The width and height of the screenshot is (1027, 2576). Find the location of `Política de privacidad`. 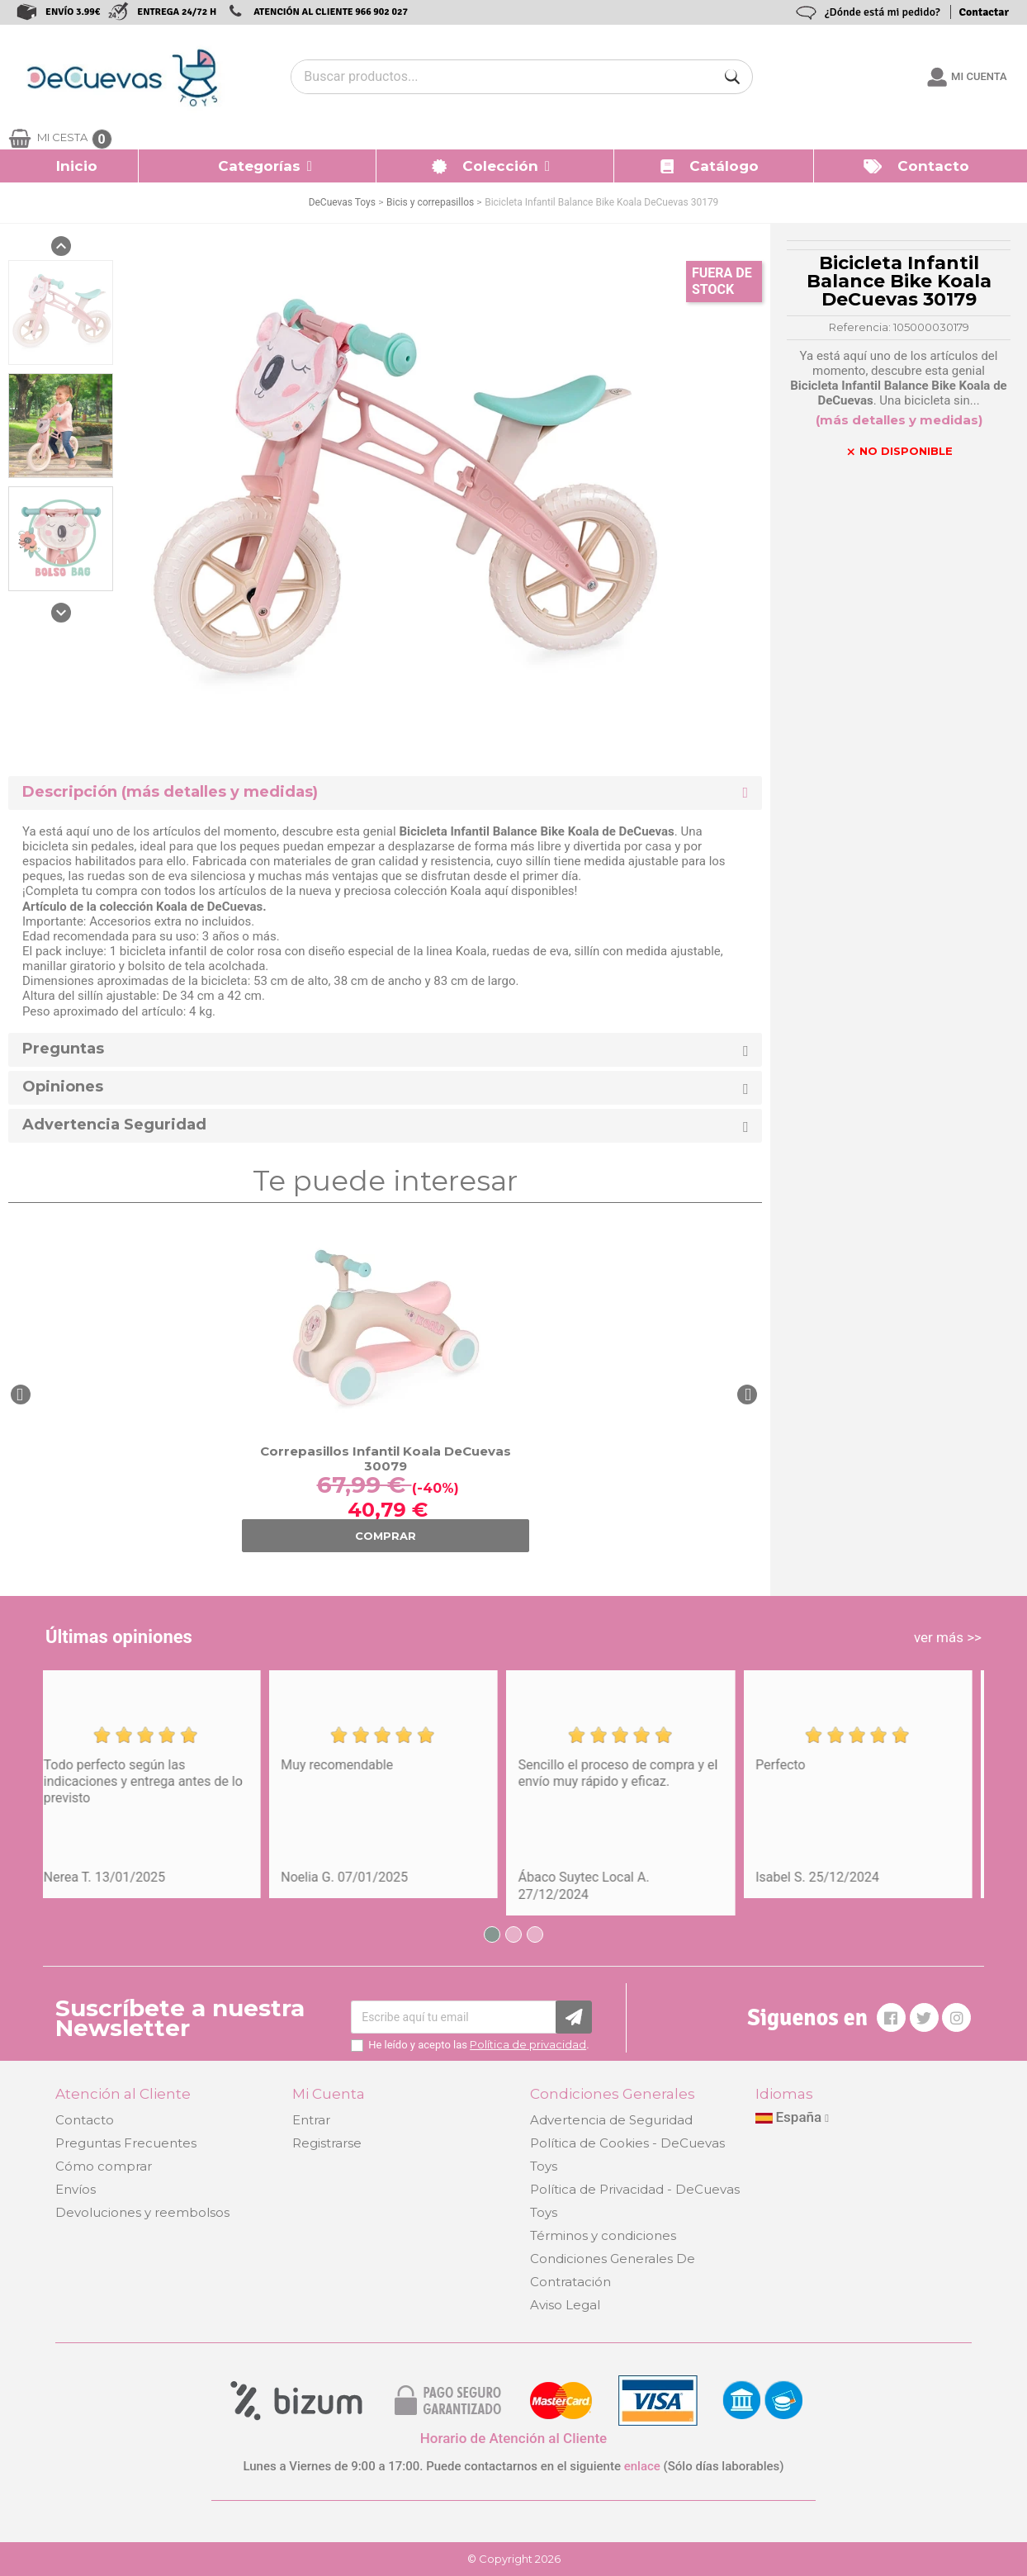

Política de privacidad is located at coordinates (528, 2044).